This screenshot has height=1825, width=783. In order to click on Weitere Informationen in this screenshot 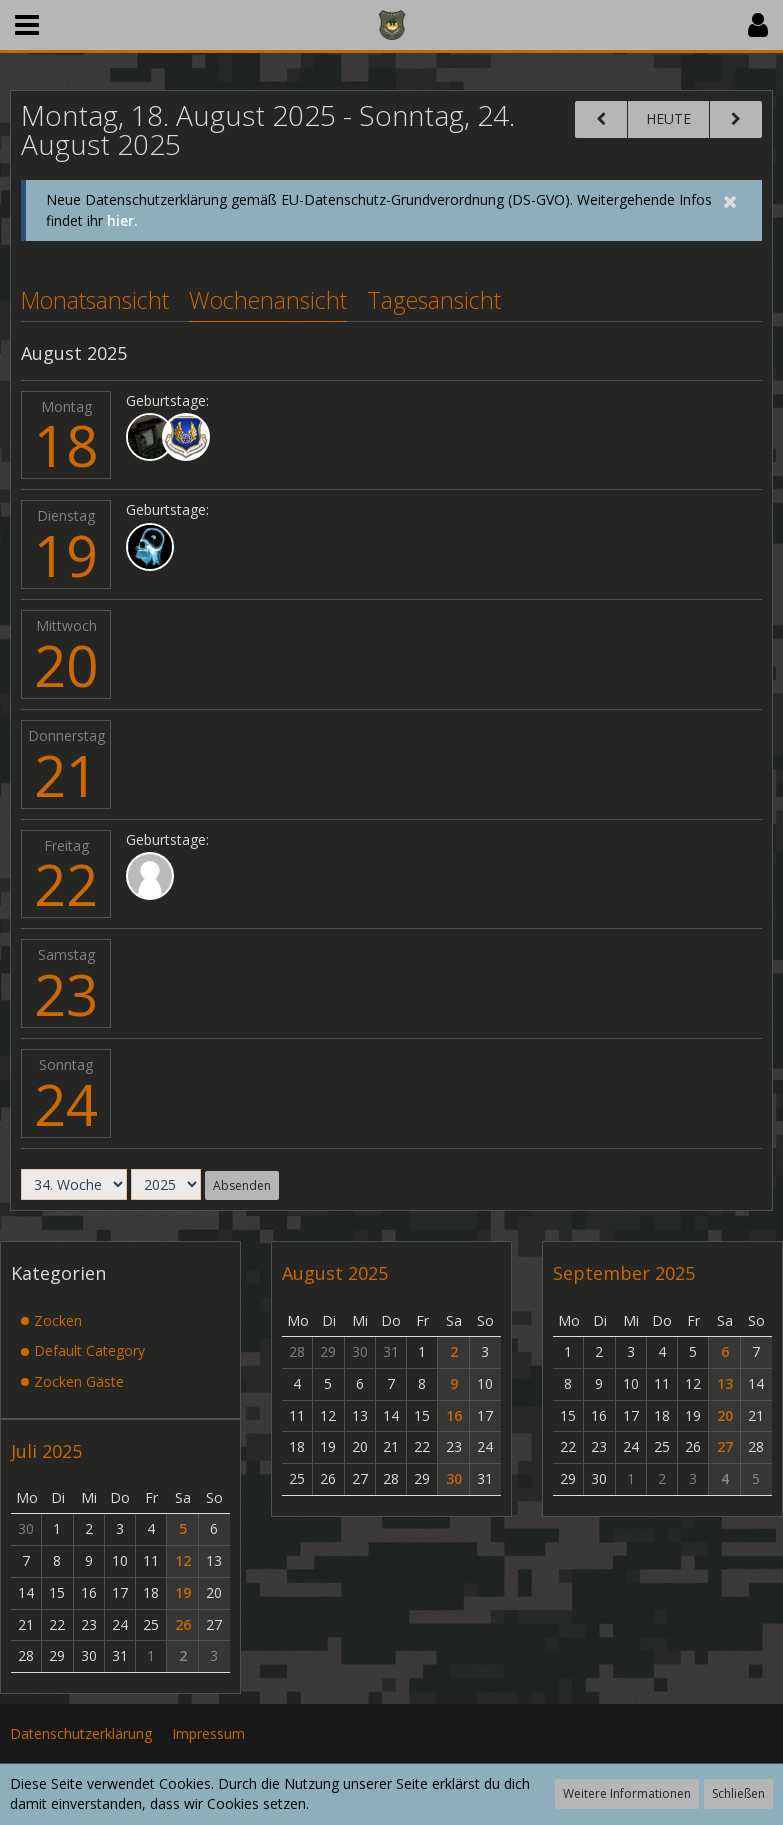, I will do `click(627, 1793)`.